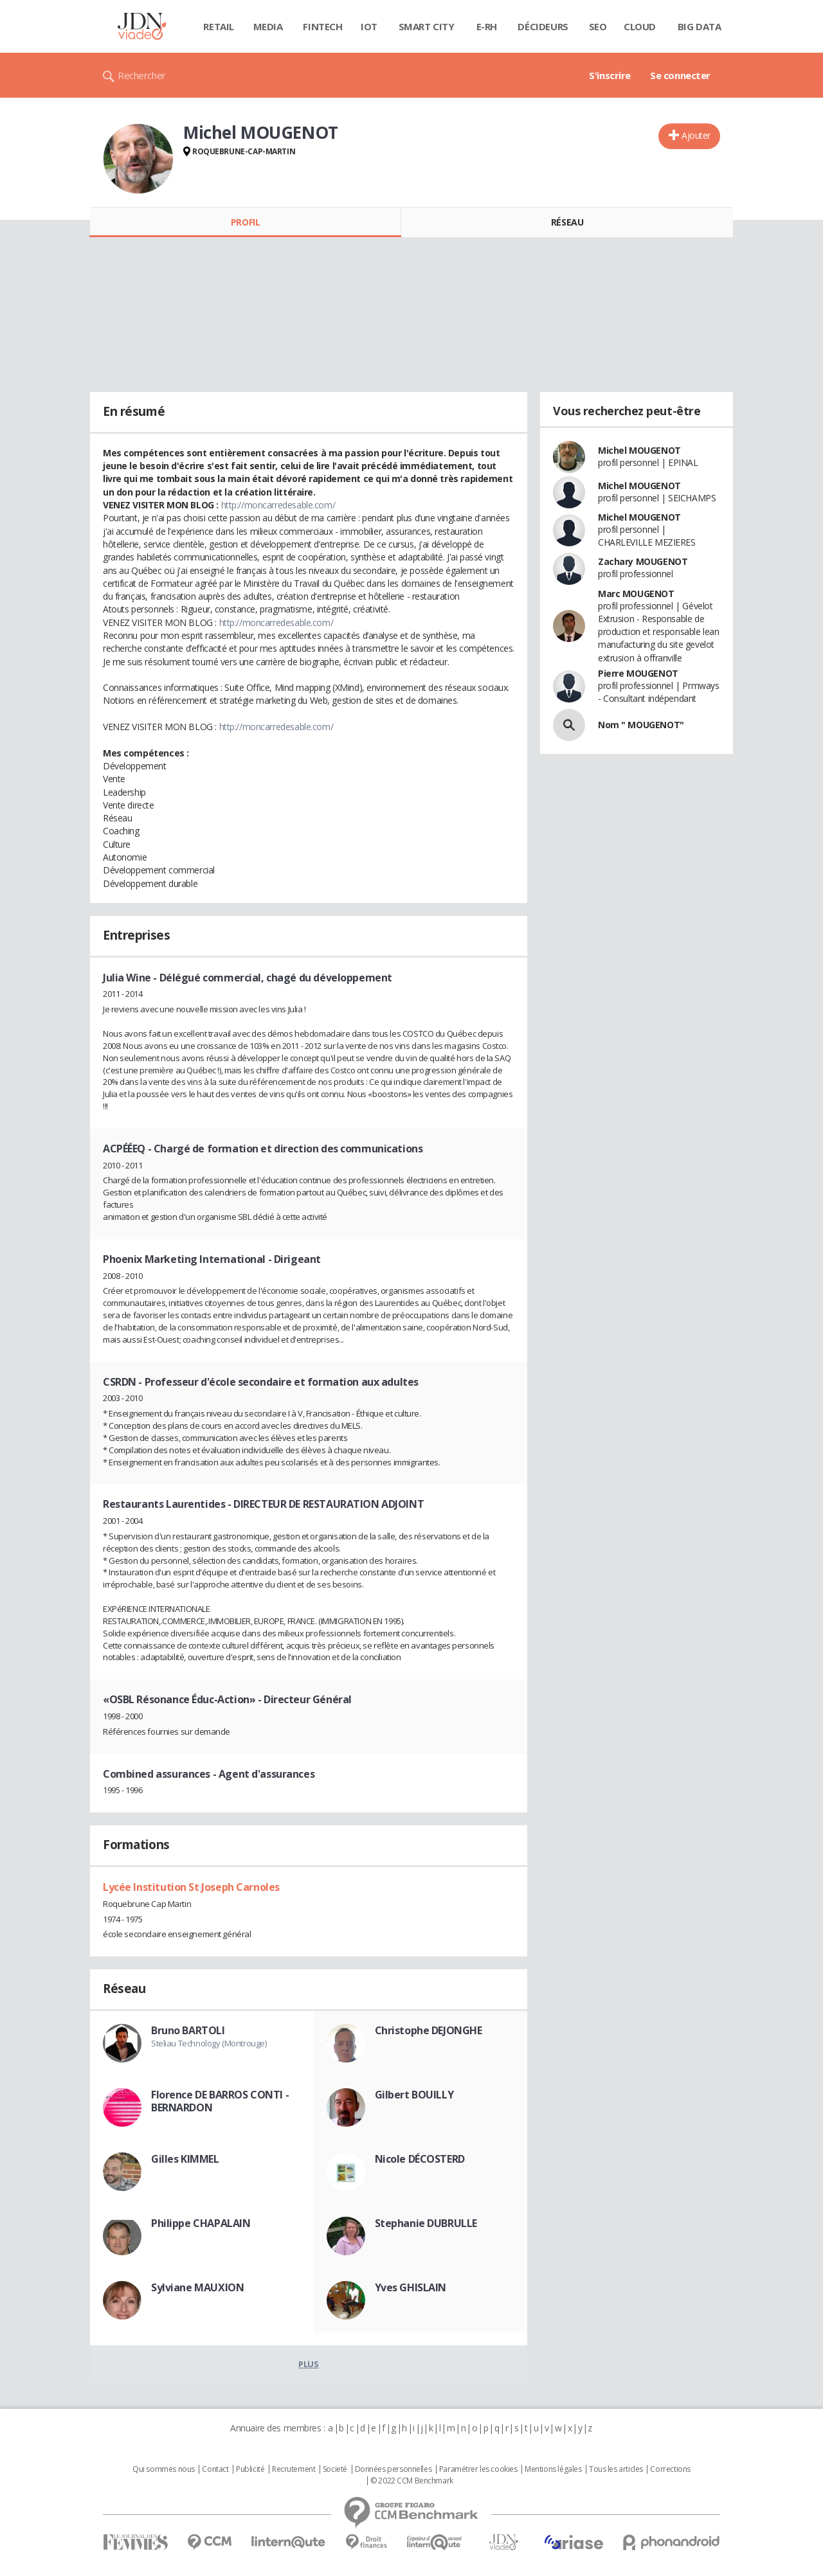 Image resolution: width=823 pixels, height=2576 pixels. I want to click on Sylviane MAUXION, so click(197, 2287).